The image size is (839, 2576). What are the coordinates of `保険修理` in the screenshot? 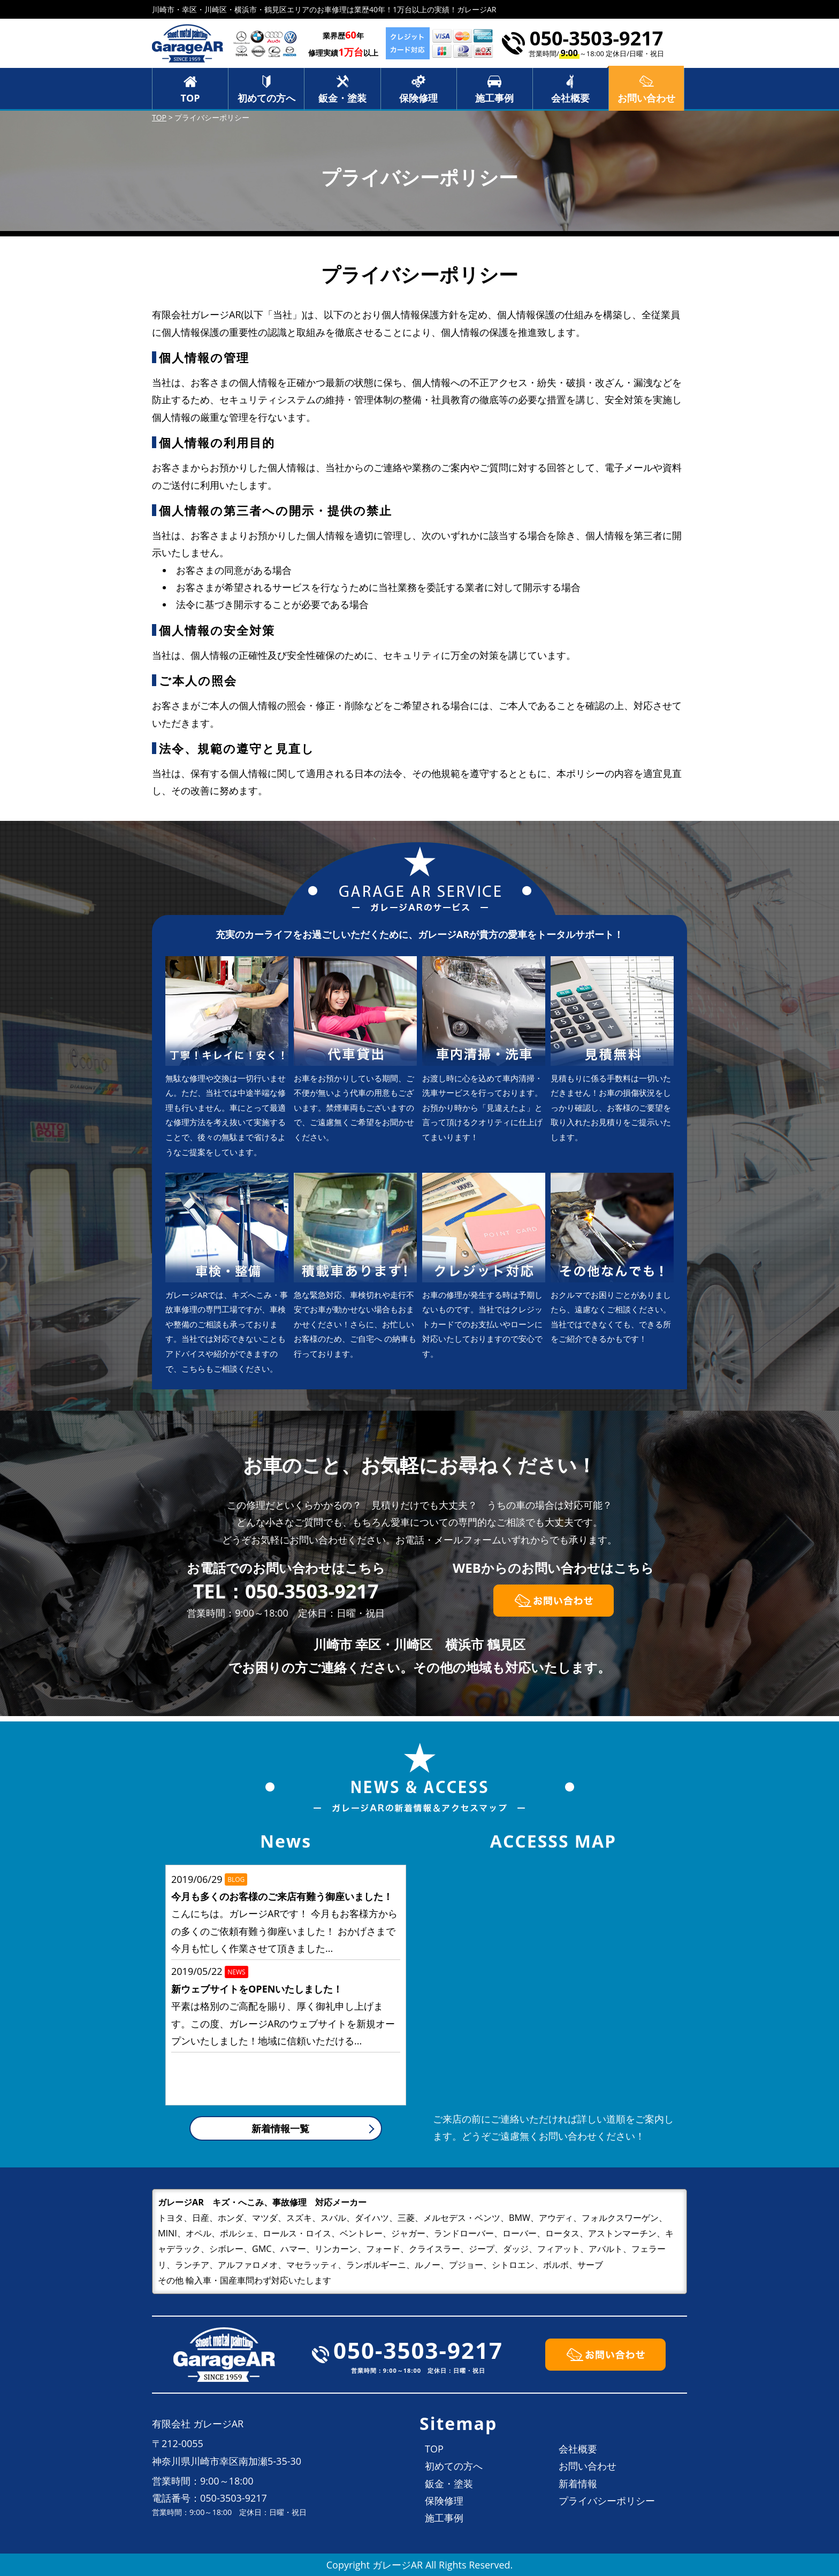 It's located at (418, 97).